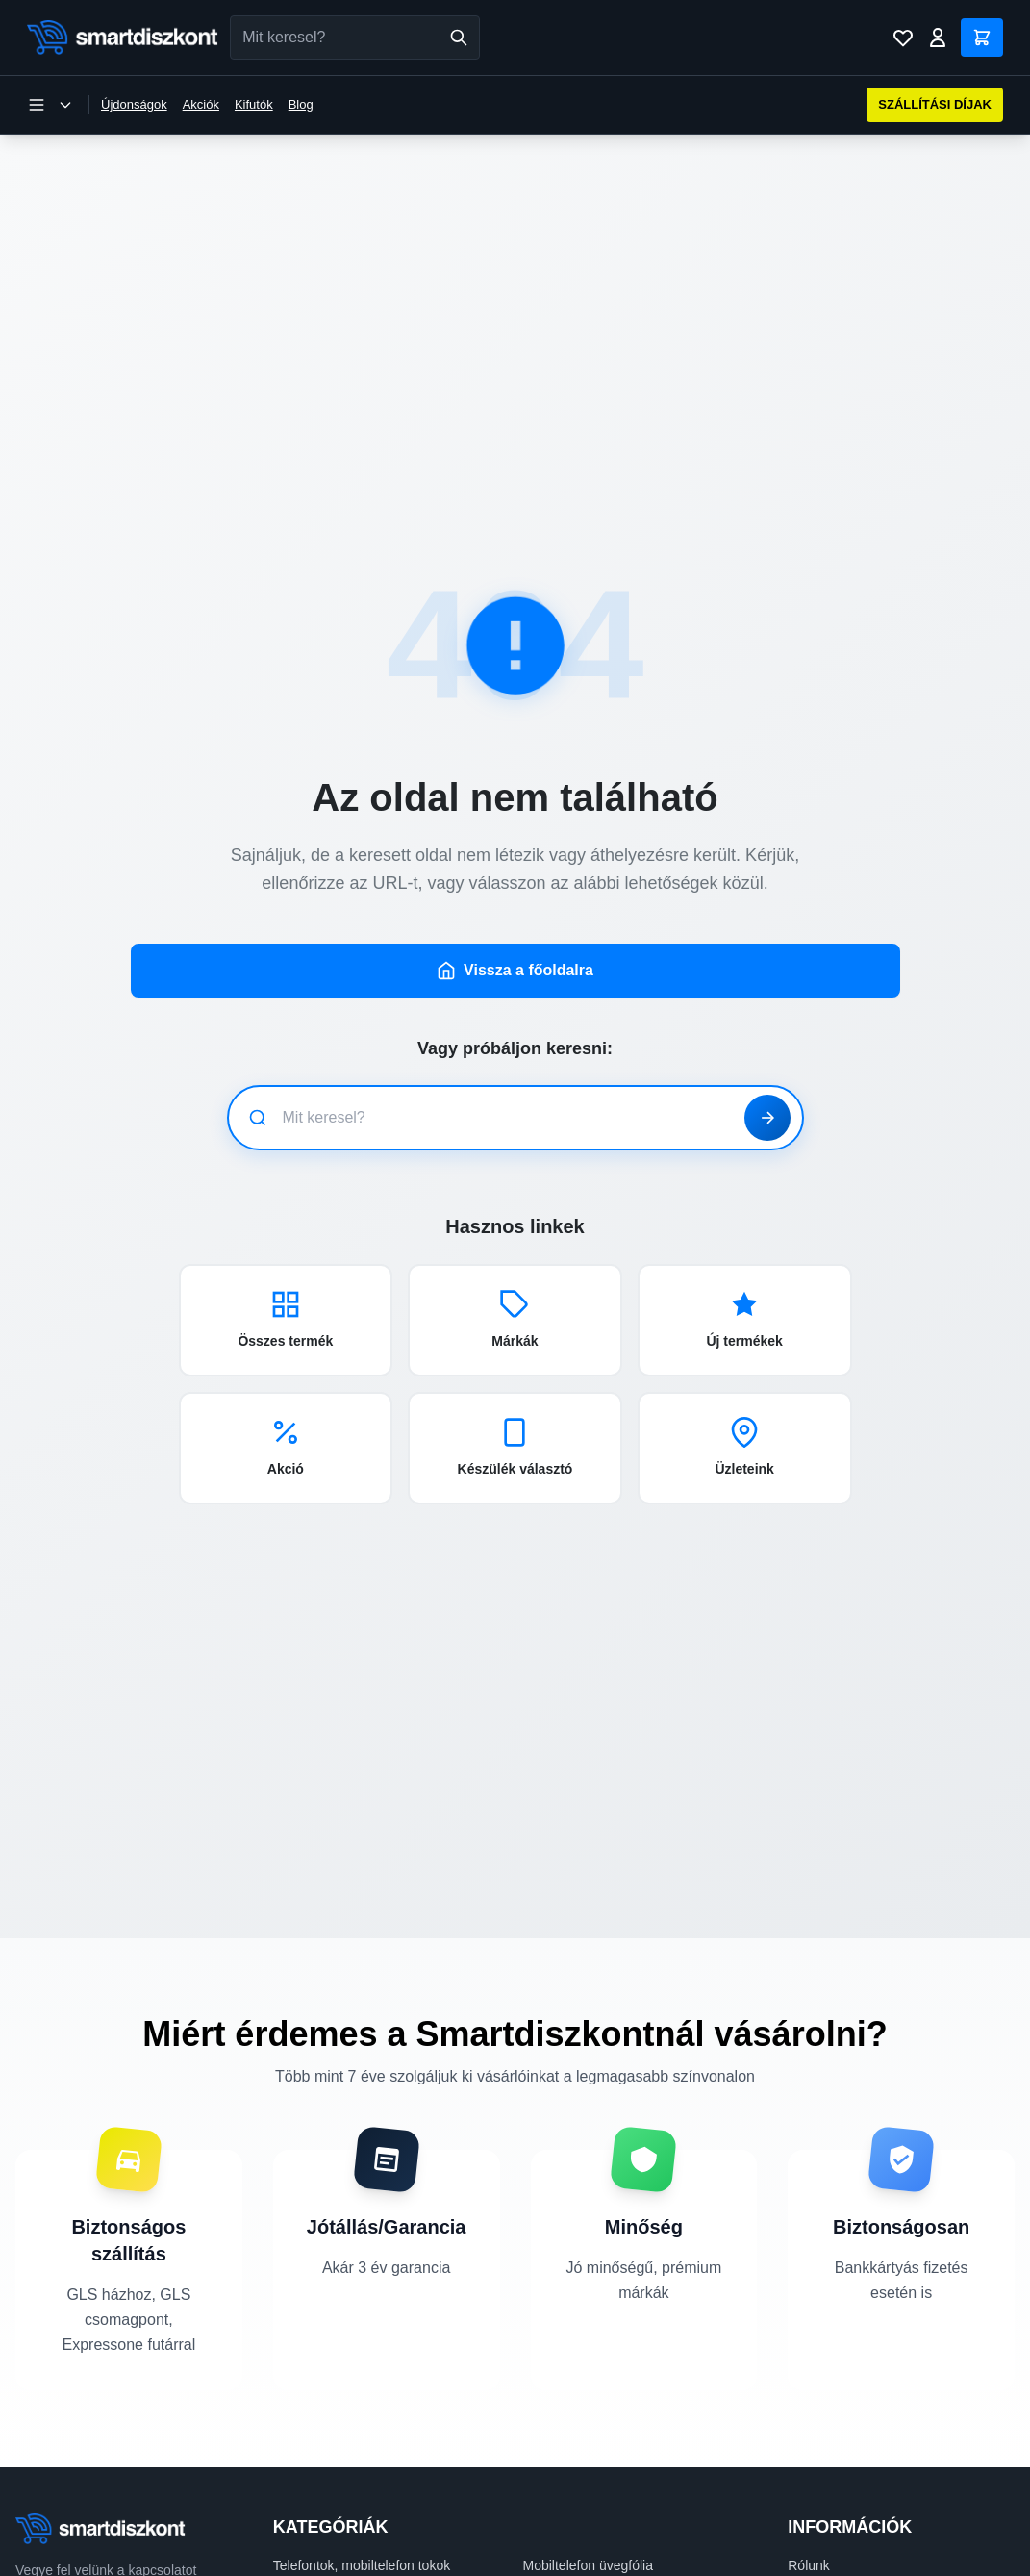  Describe the element at coordinates (134, 104) in the screenshot. I see `Újdonságok` at that location.